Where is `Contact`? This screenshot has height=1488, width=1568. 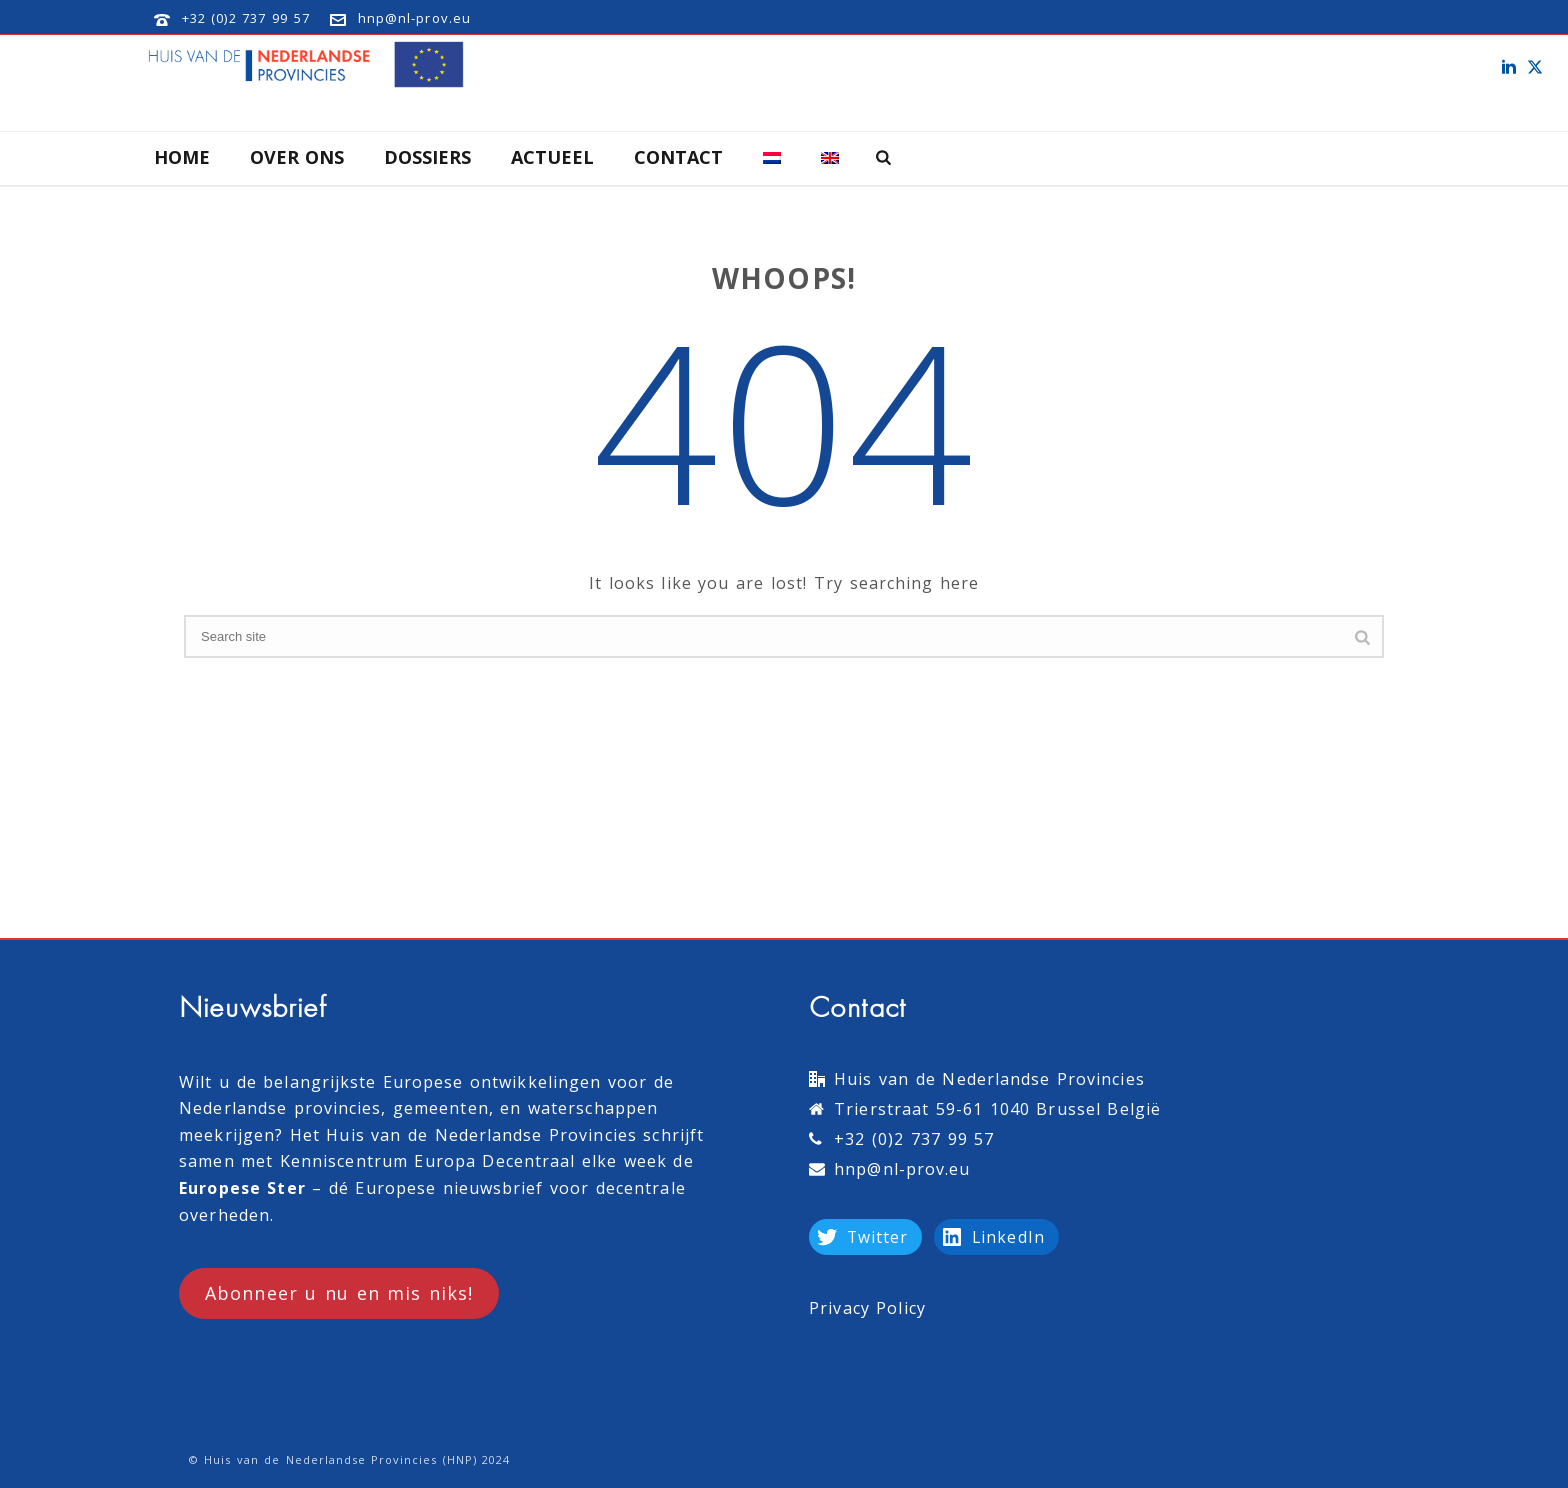
Contact is located at coordinates (678, 157).